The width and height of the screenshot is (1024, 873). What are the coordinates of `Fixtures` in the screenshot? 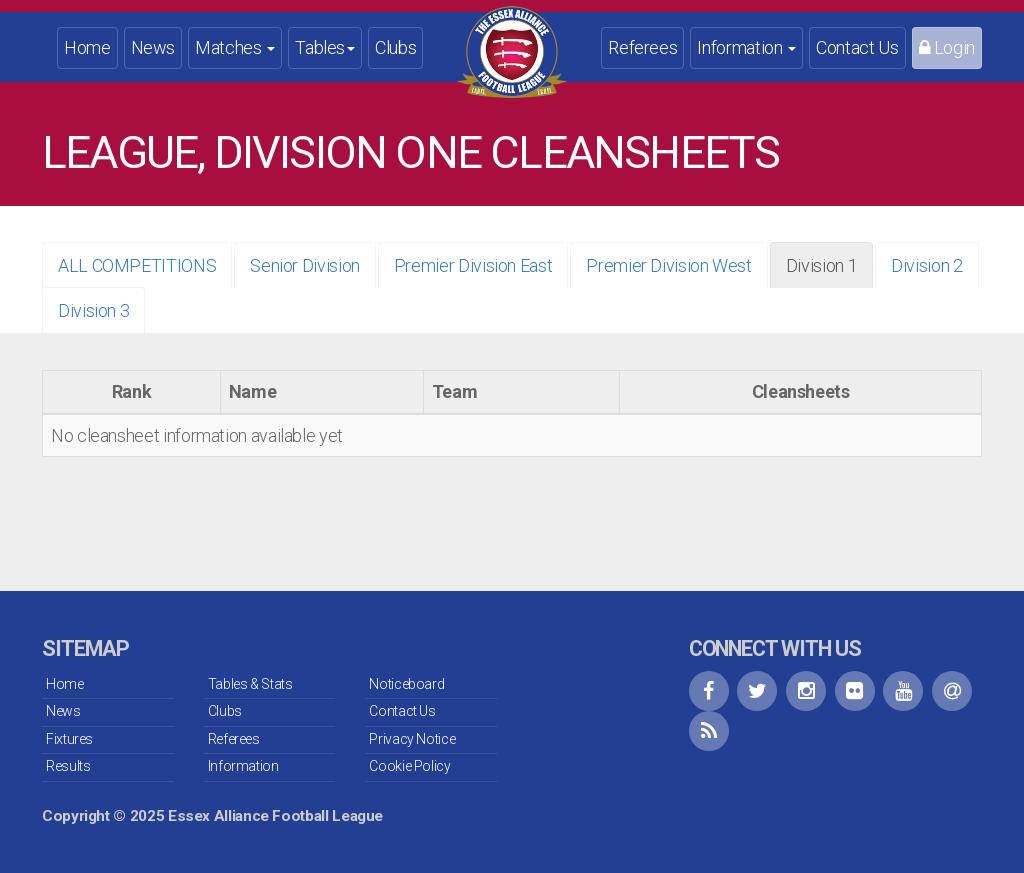 It's located at (69, 739).